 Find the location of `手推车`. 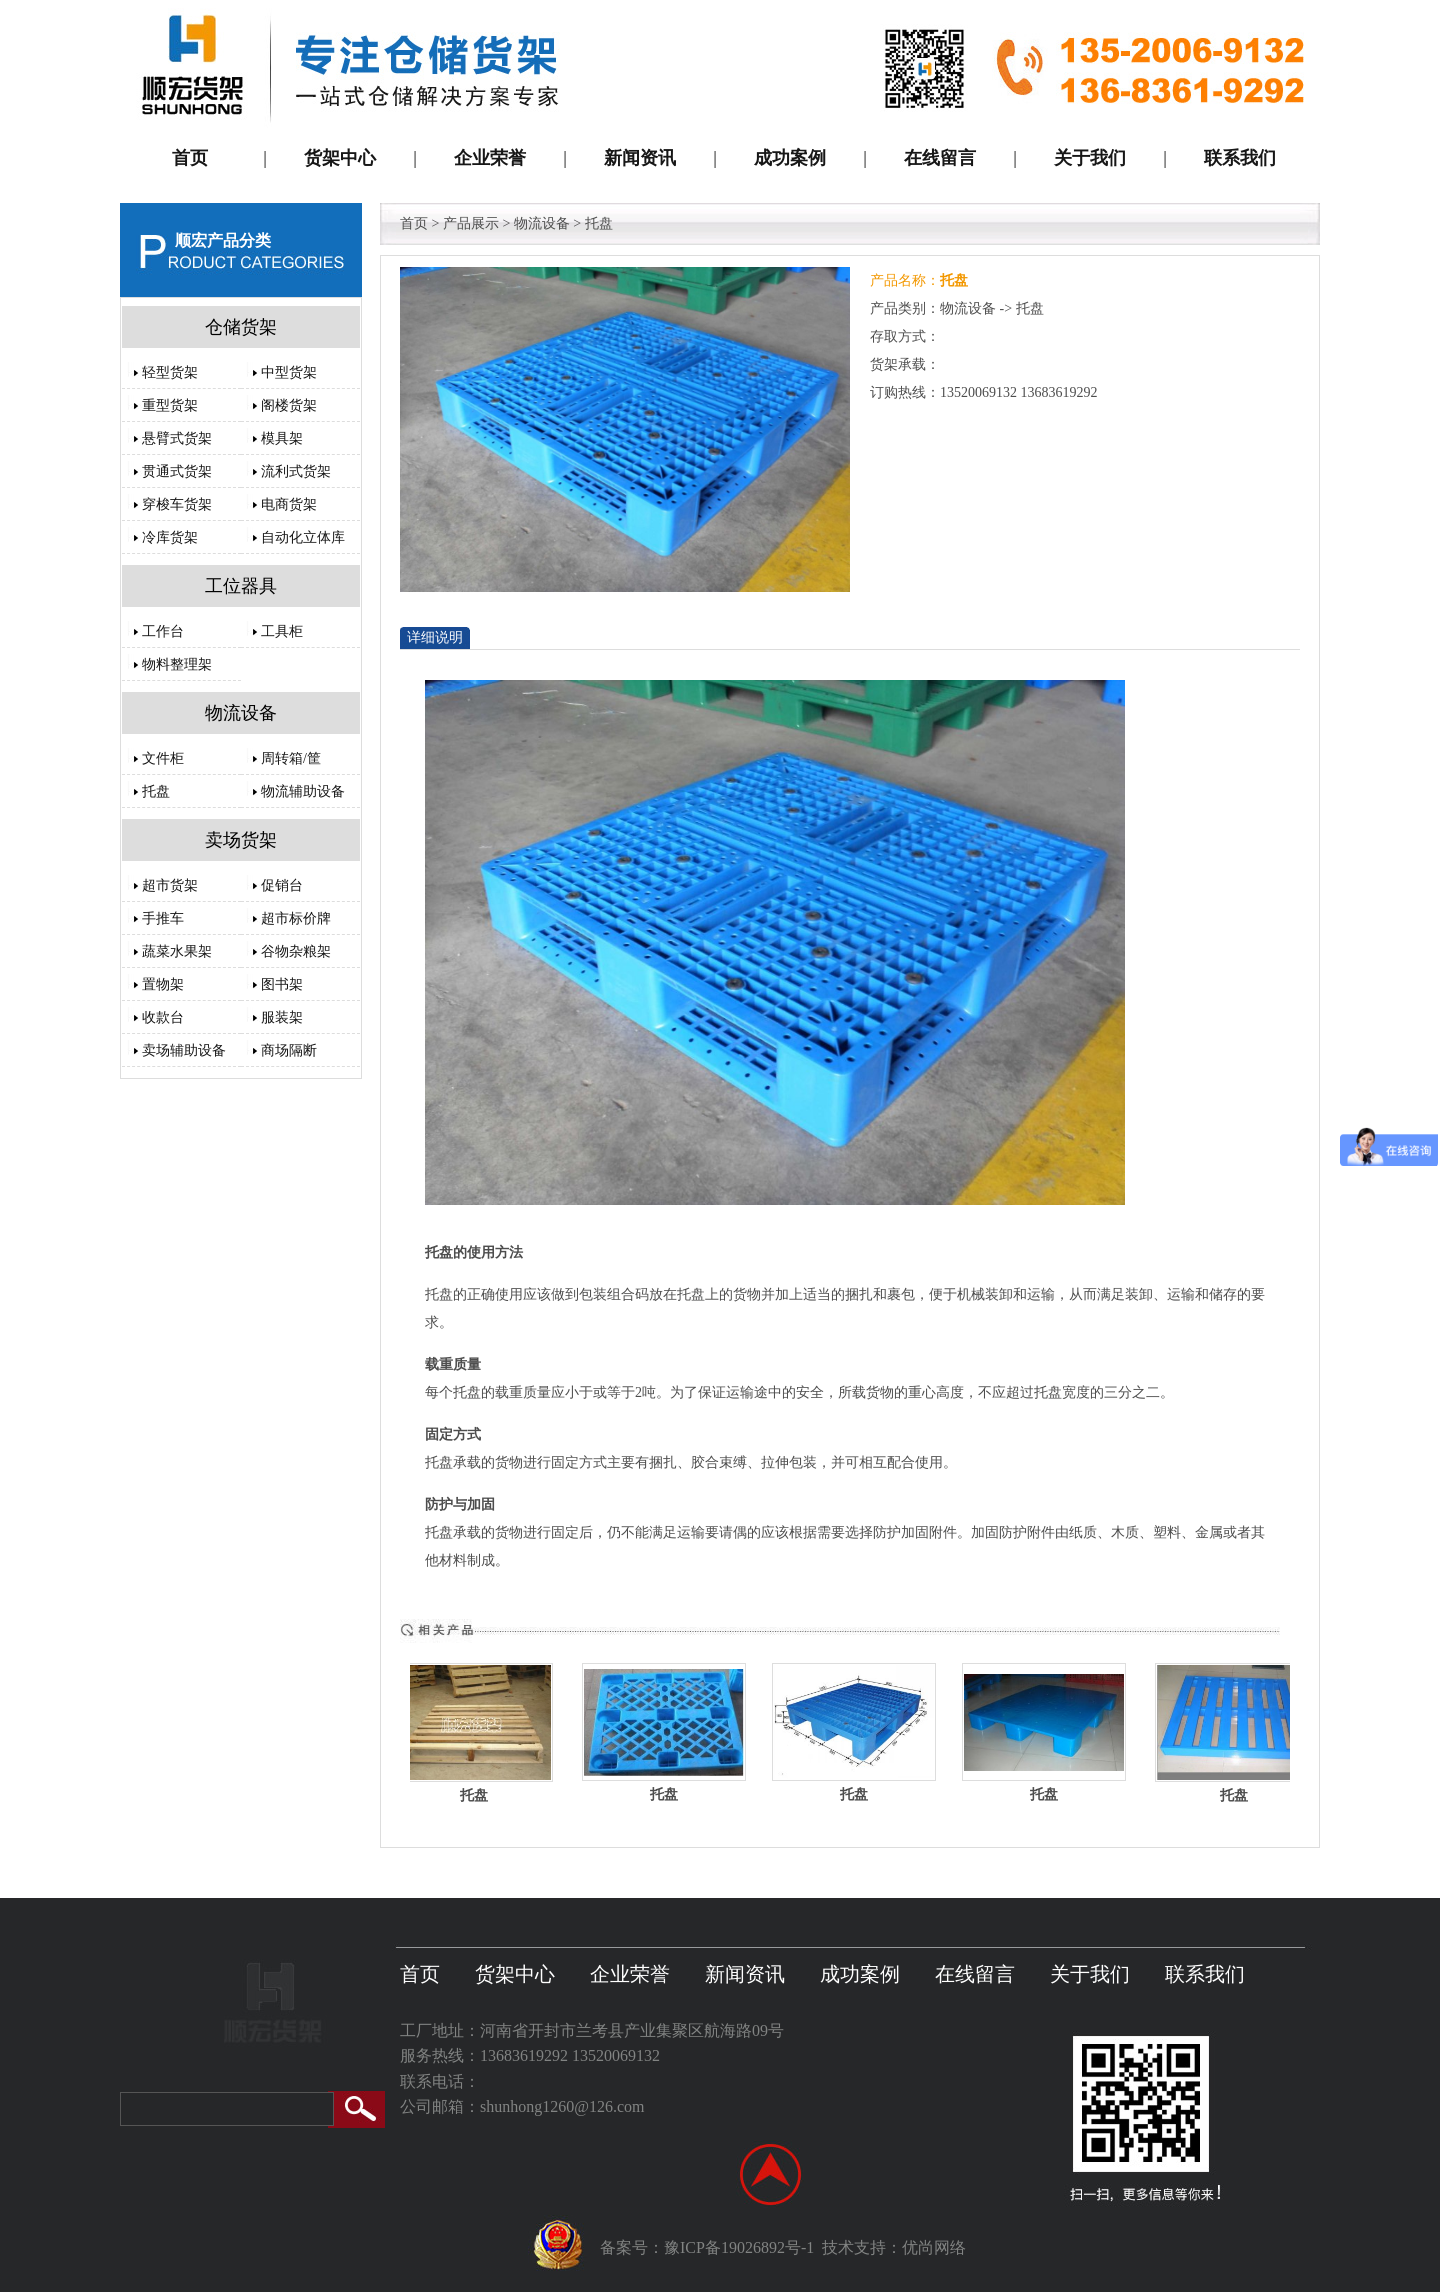

手推车 is located at coordinates (163, 918).